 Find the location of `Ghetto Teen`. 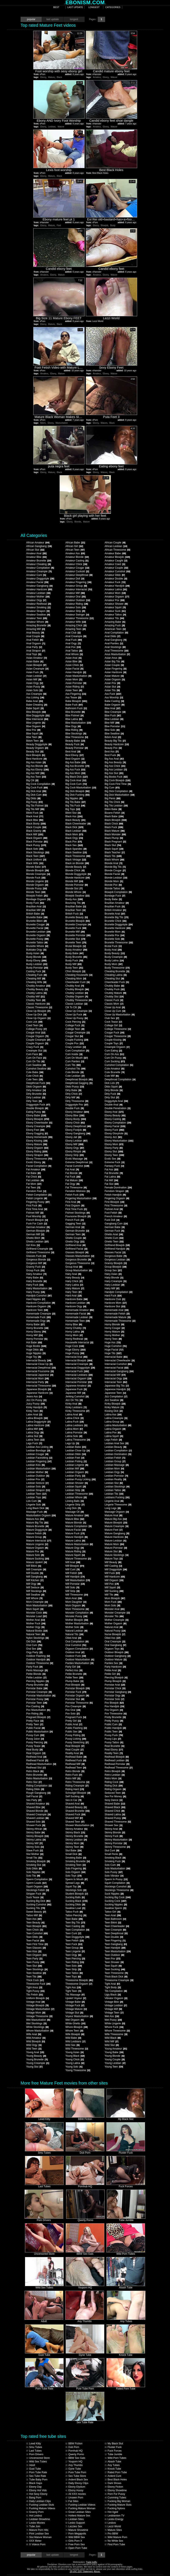

Ghetto Teen is located at coordinates (114, 1241).